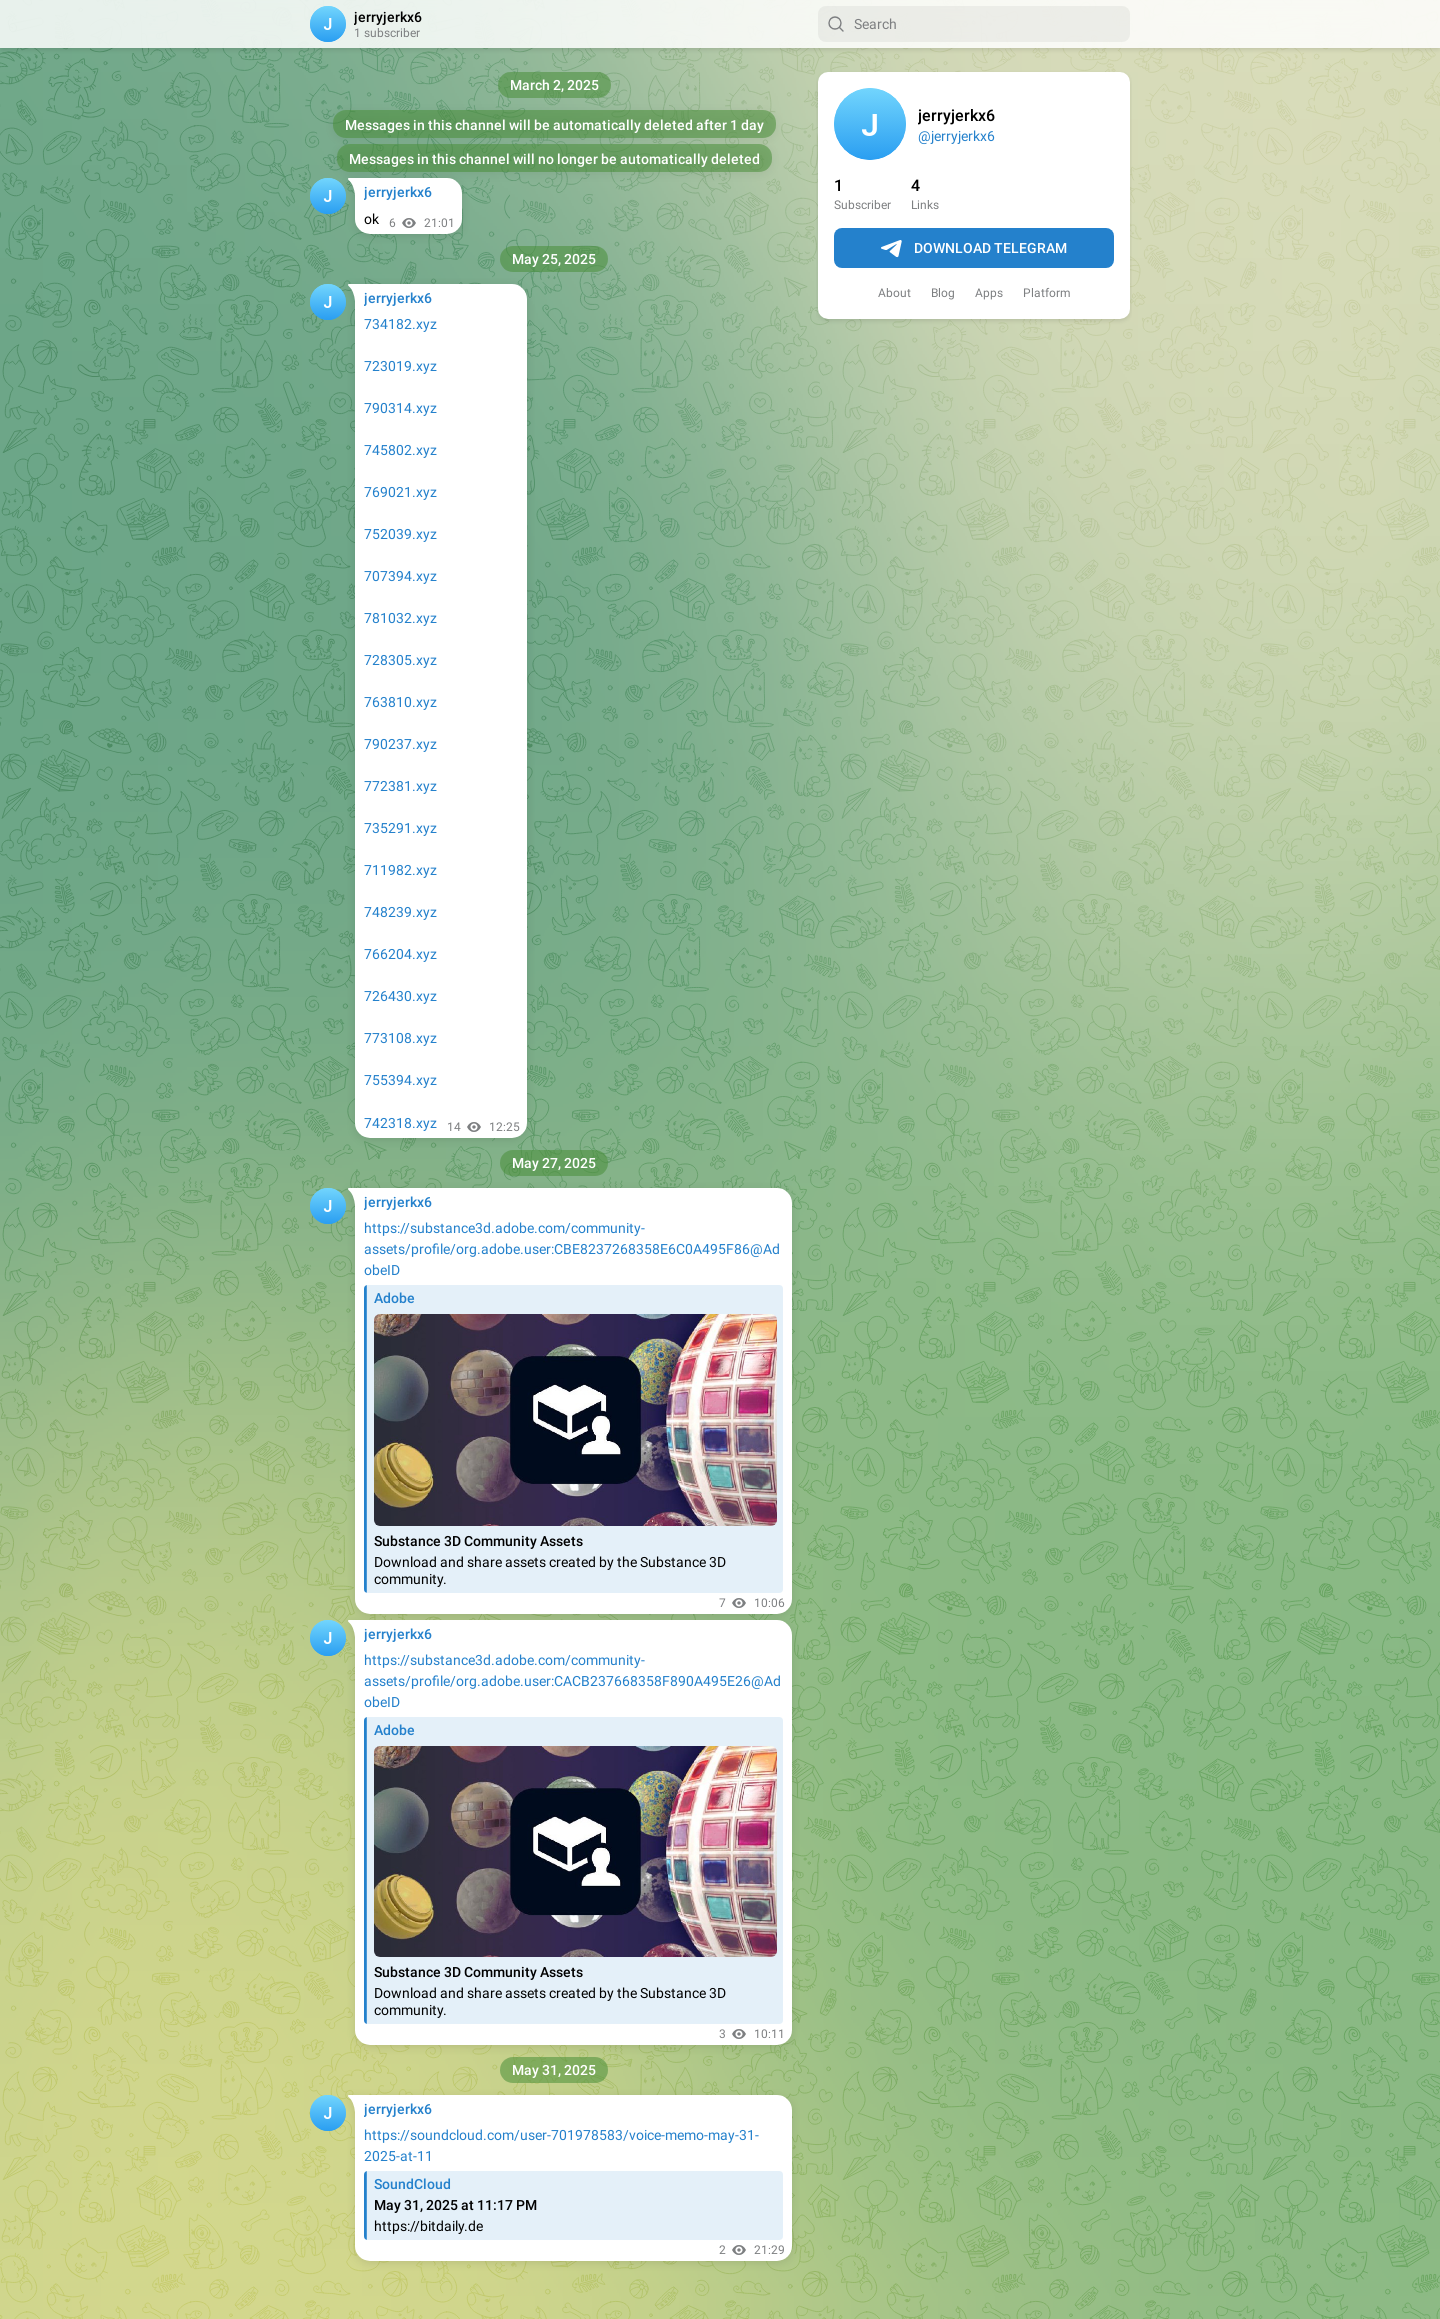 The image size is (1440, 2319). I want to click on 735291.xyz, so click(400, 828).